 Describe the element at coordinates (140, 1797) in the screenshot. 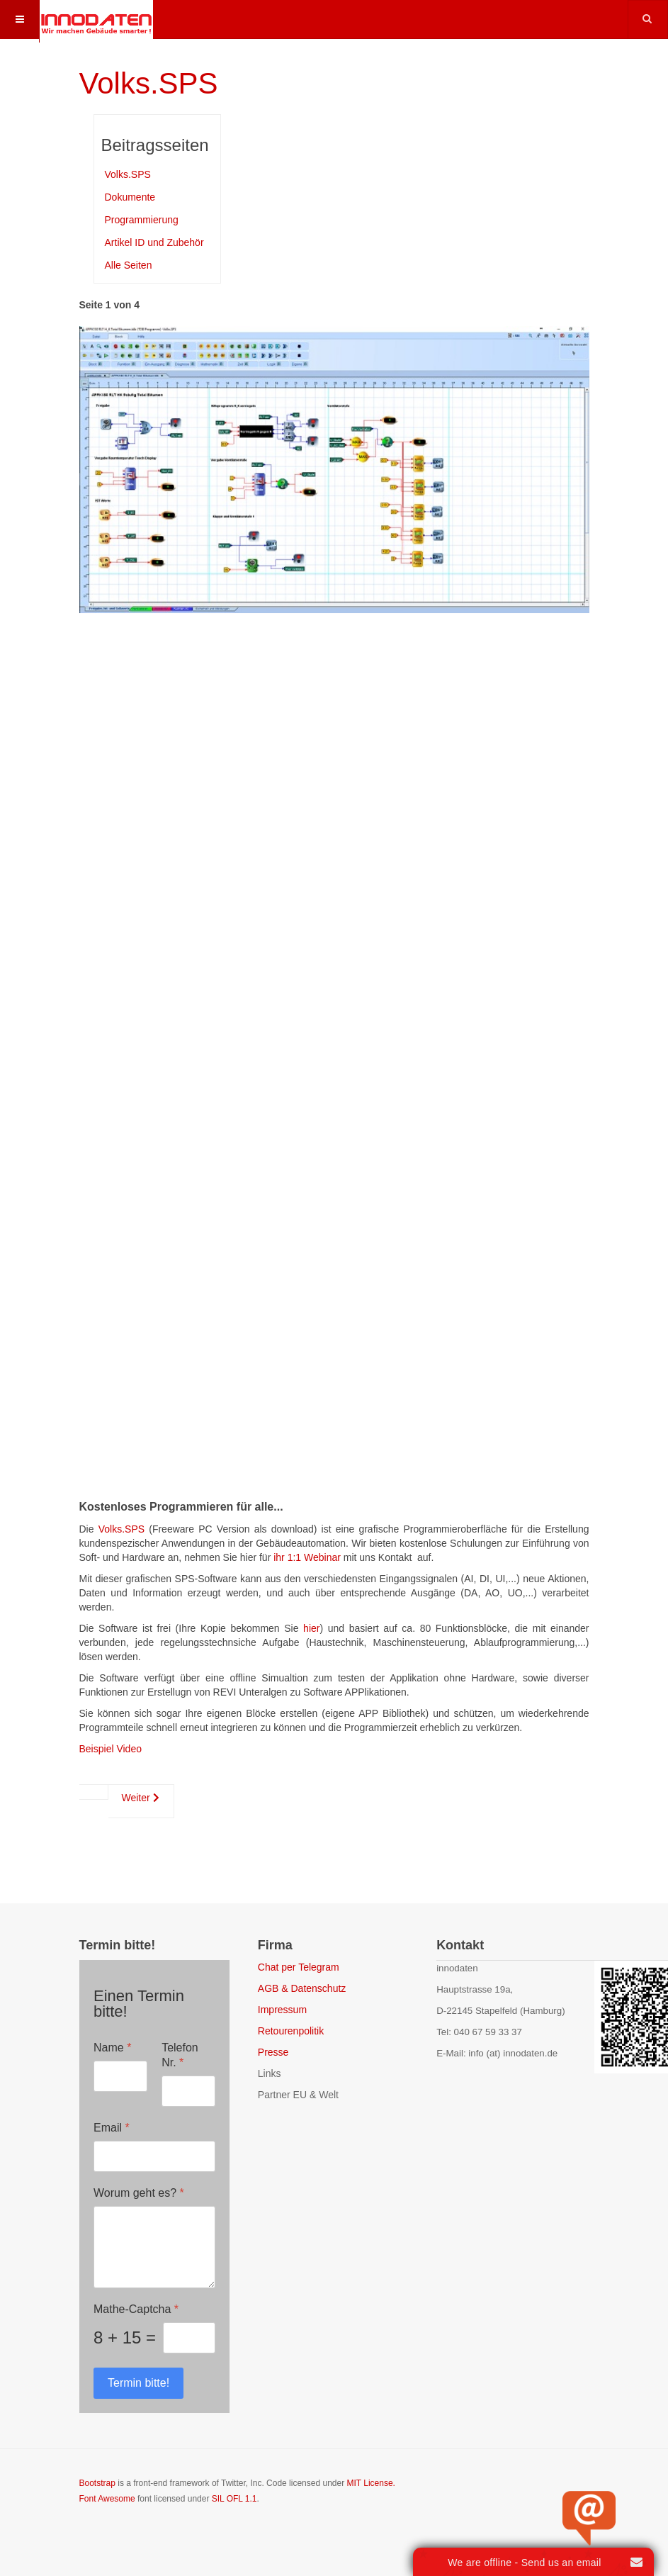

I see `Weiter [Weiter: Dokumente (Seite 2 von 4)]` at that location.